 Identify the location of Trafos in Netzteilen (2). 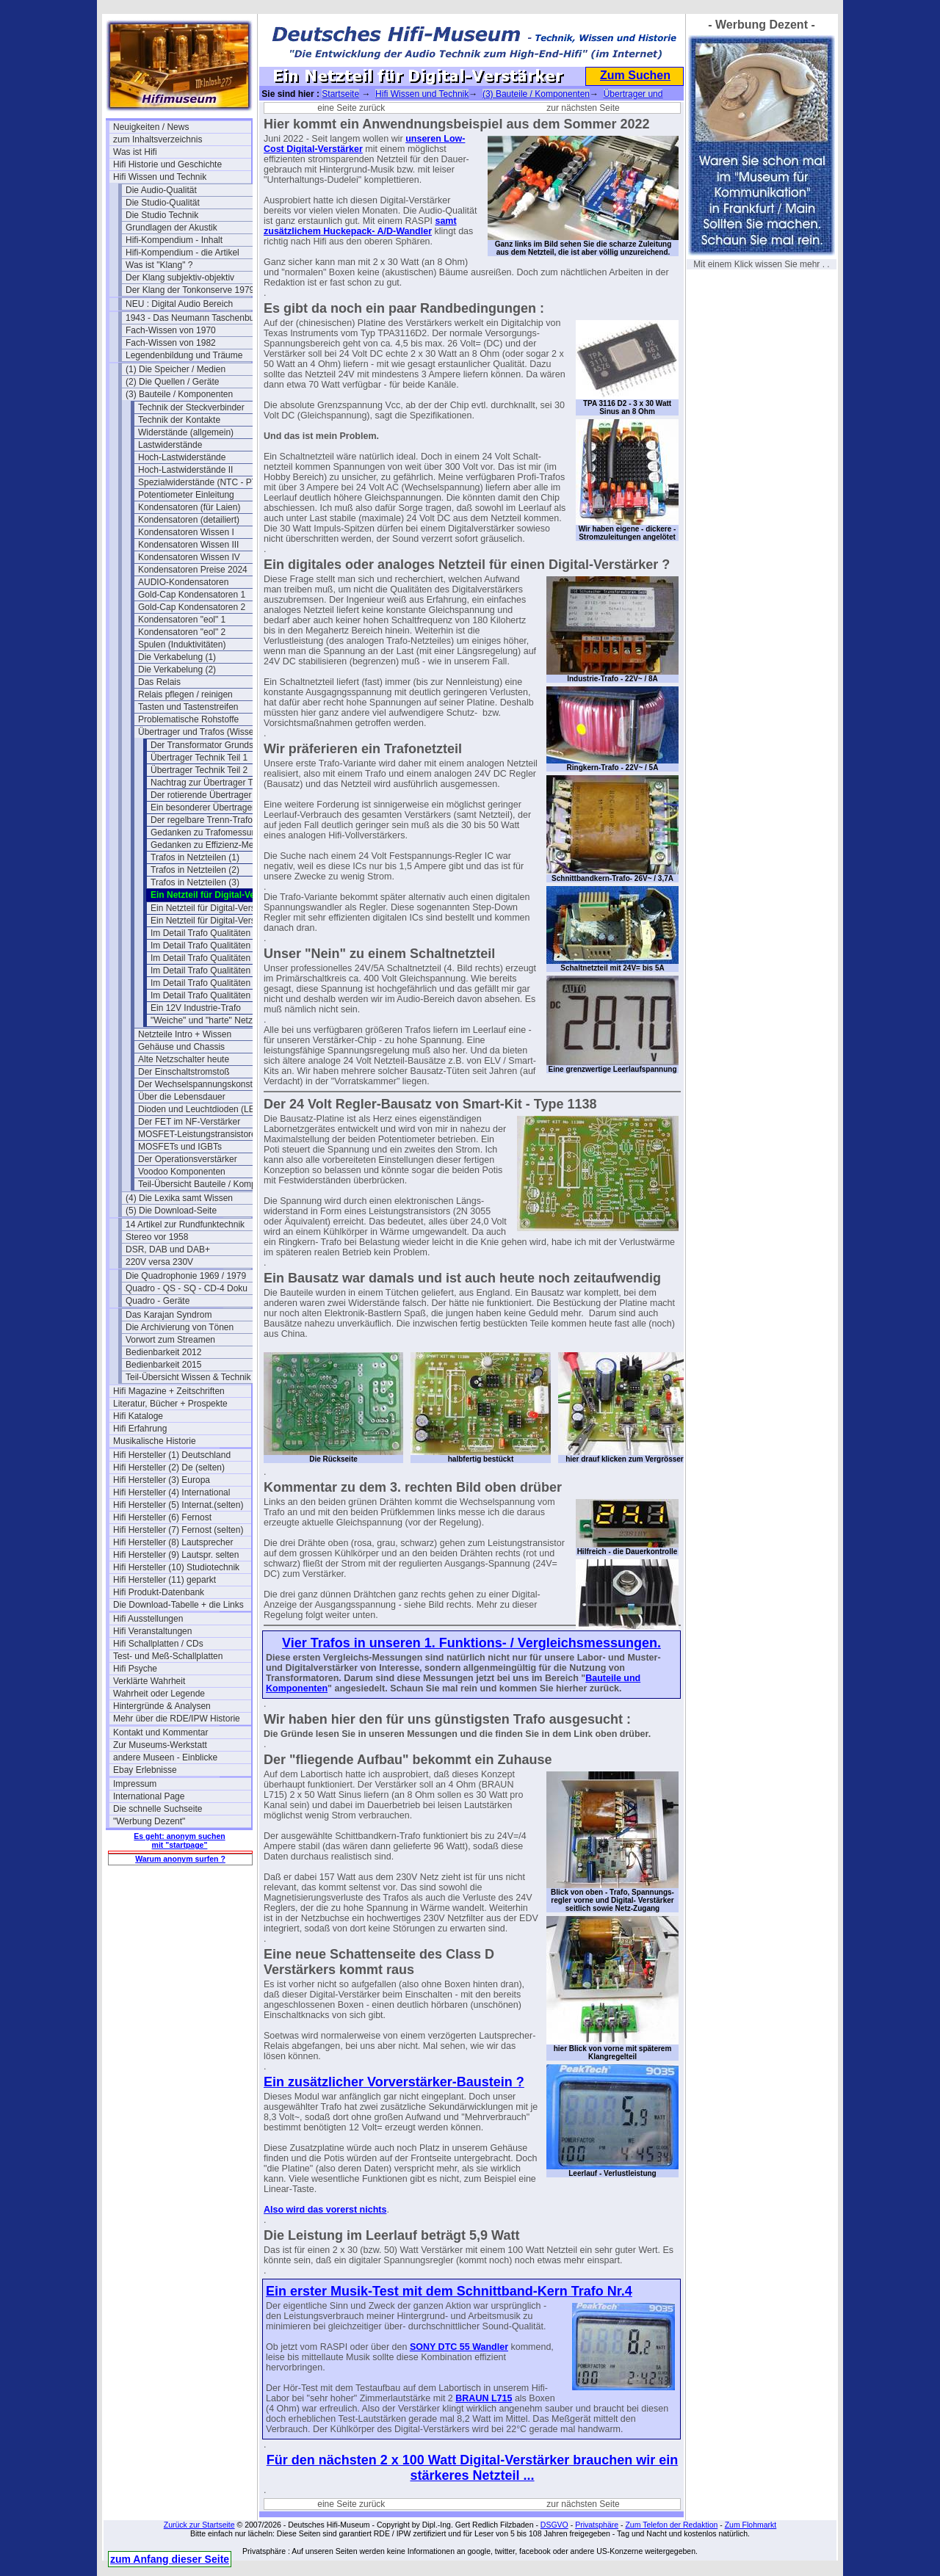
(195, 870).